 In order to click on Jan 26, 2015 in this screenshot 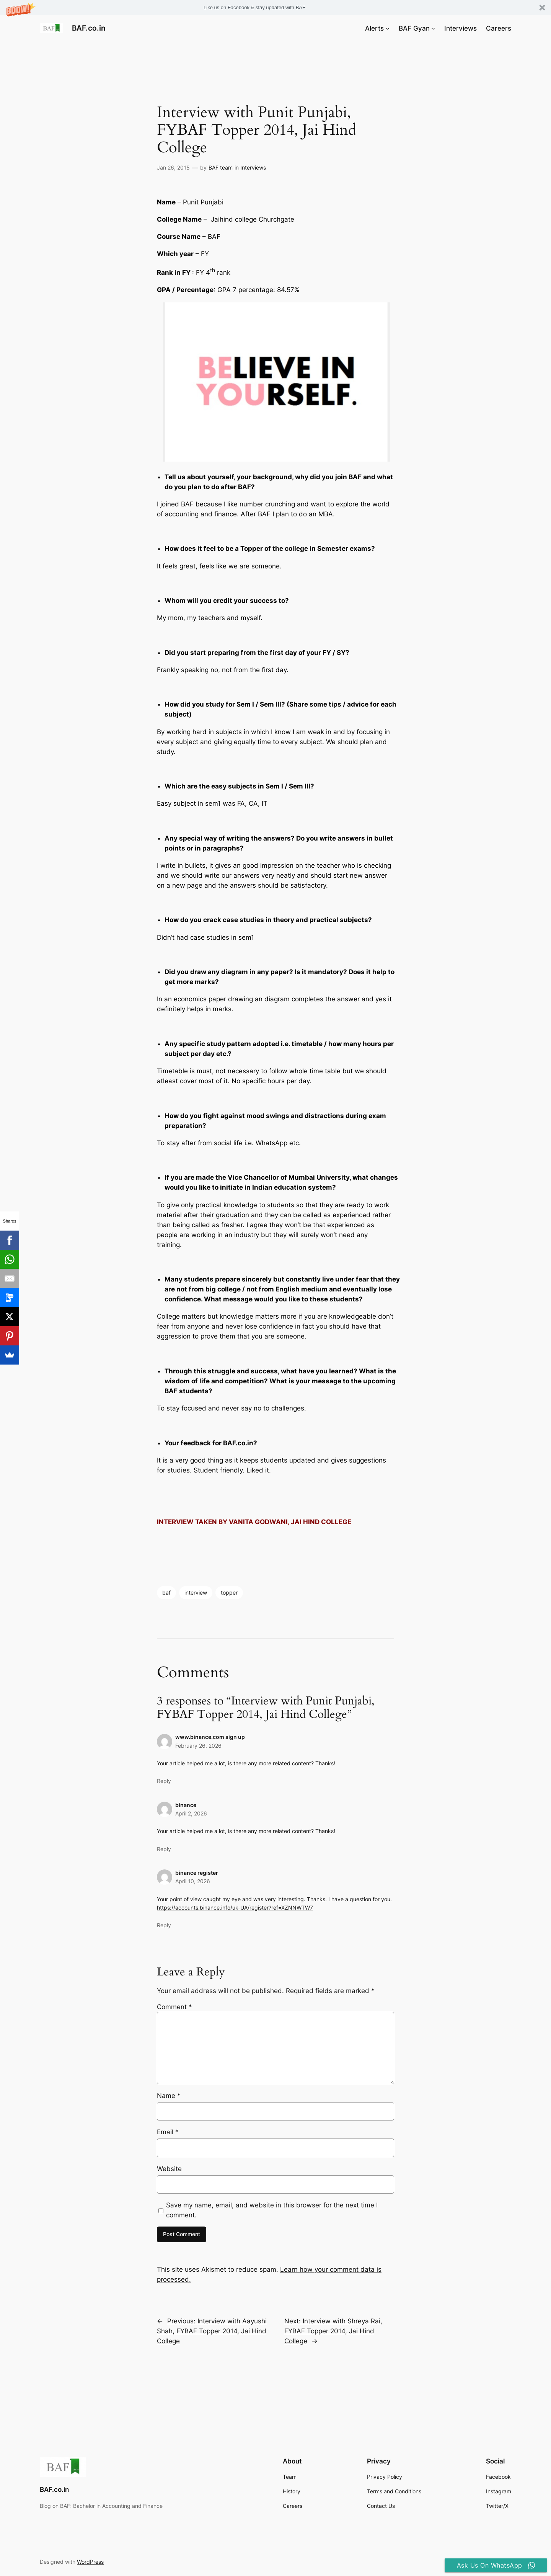, I will do `click(173, 167)`.